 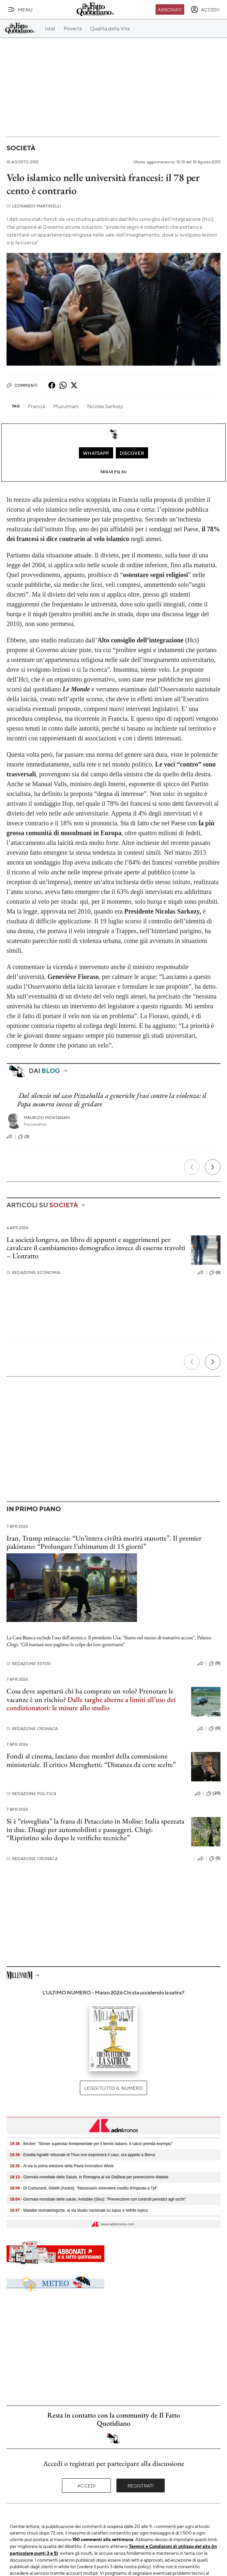 What do you see at coordinates (86, 2485) in the screenshot?
I see `Accedi` at bounding box center [86, 2485].